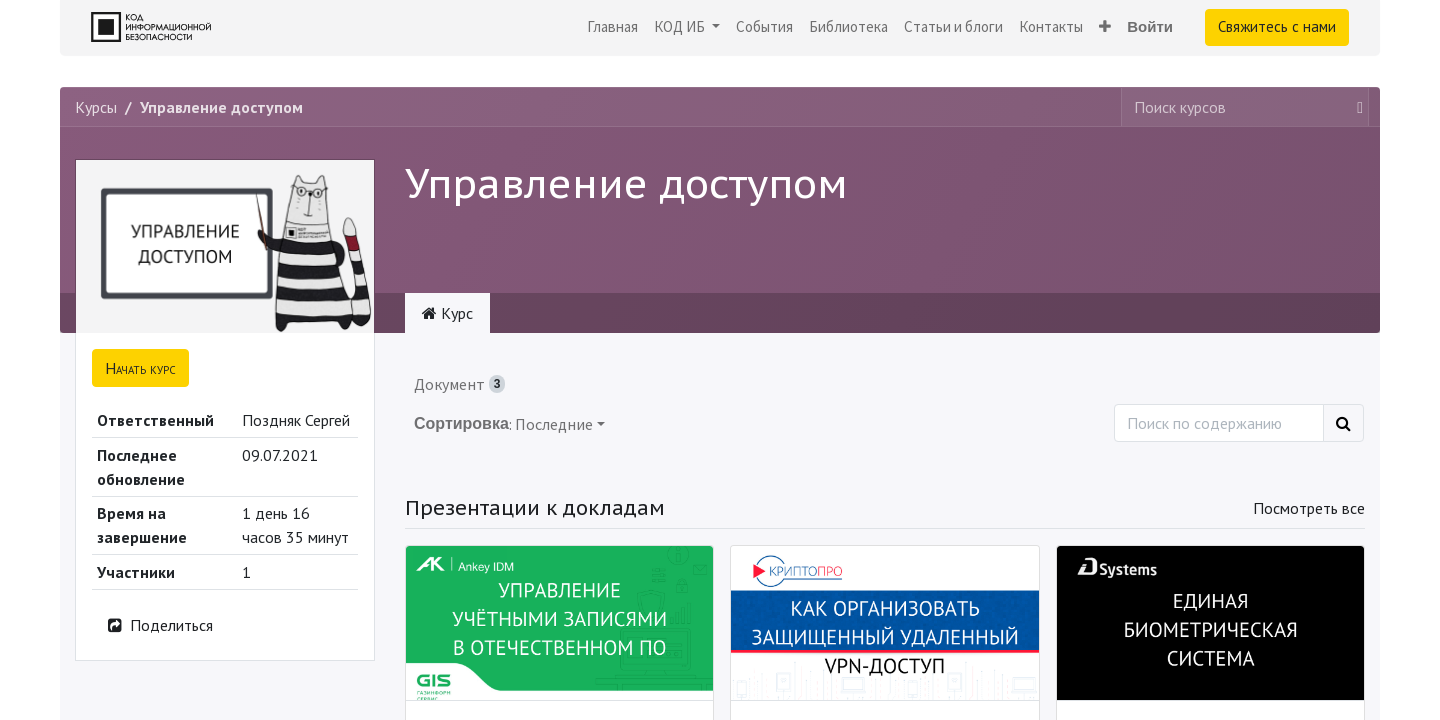 This screenshot has width=1440, height=720. I want to click on Посмотреть все, so click(1309, 508).